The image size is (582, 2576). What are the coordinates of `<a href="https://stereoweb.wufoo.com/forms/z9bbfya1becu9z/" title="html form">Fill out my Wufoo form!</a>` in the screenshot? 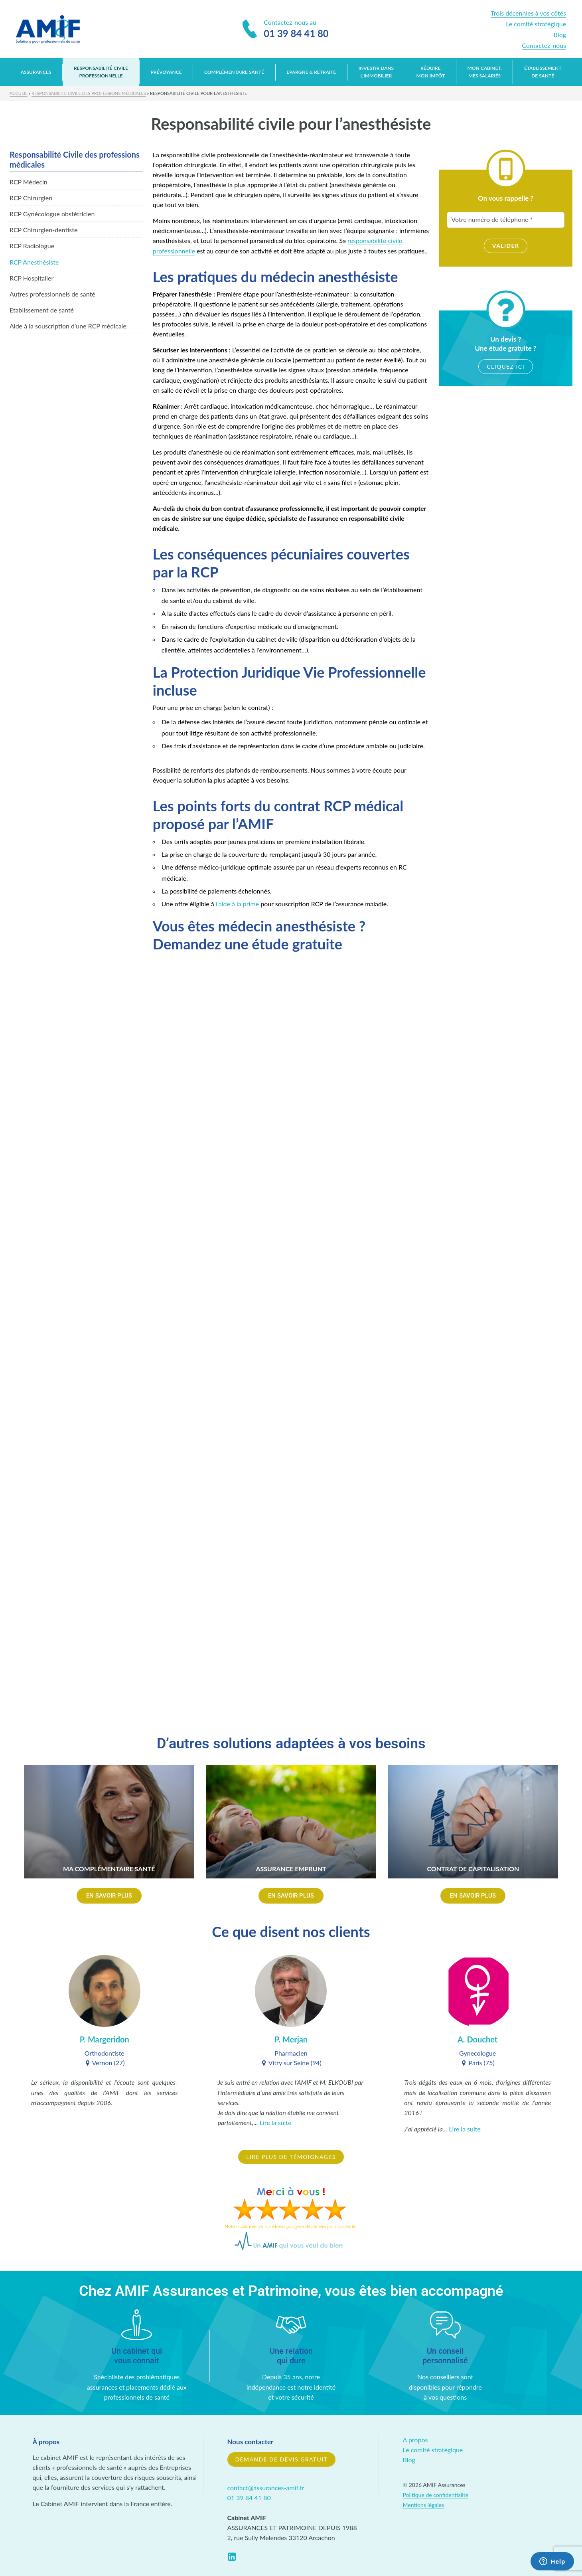 It's located at (291, 1329).